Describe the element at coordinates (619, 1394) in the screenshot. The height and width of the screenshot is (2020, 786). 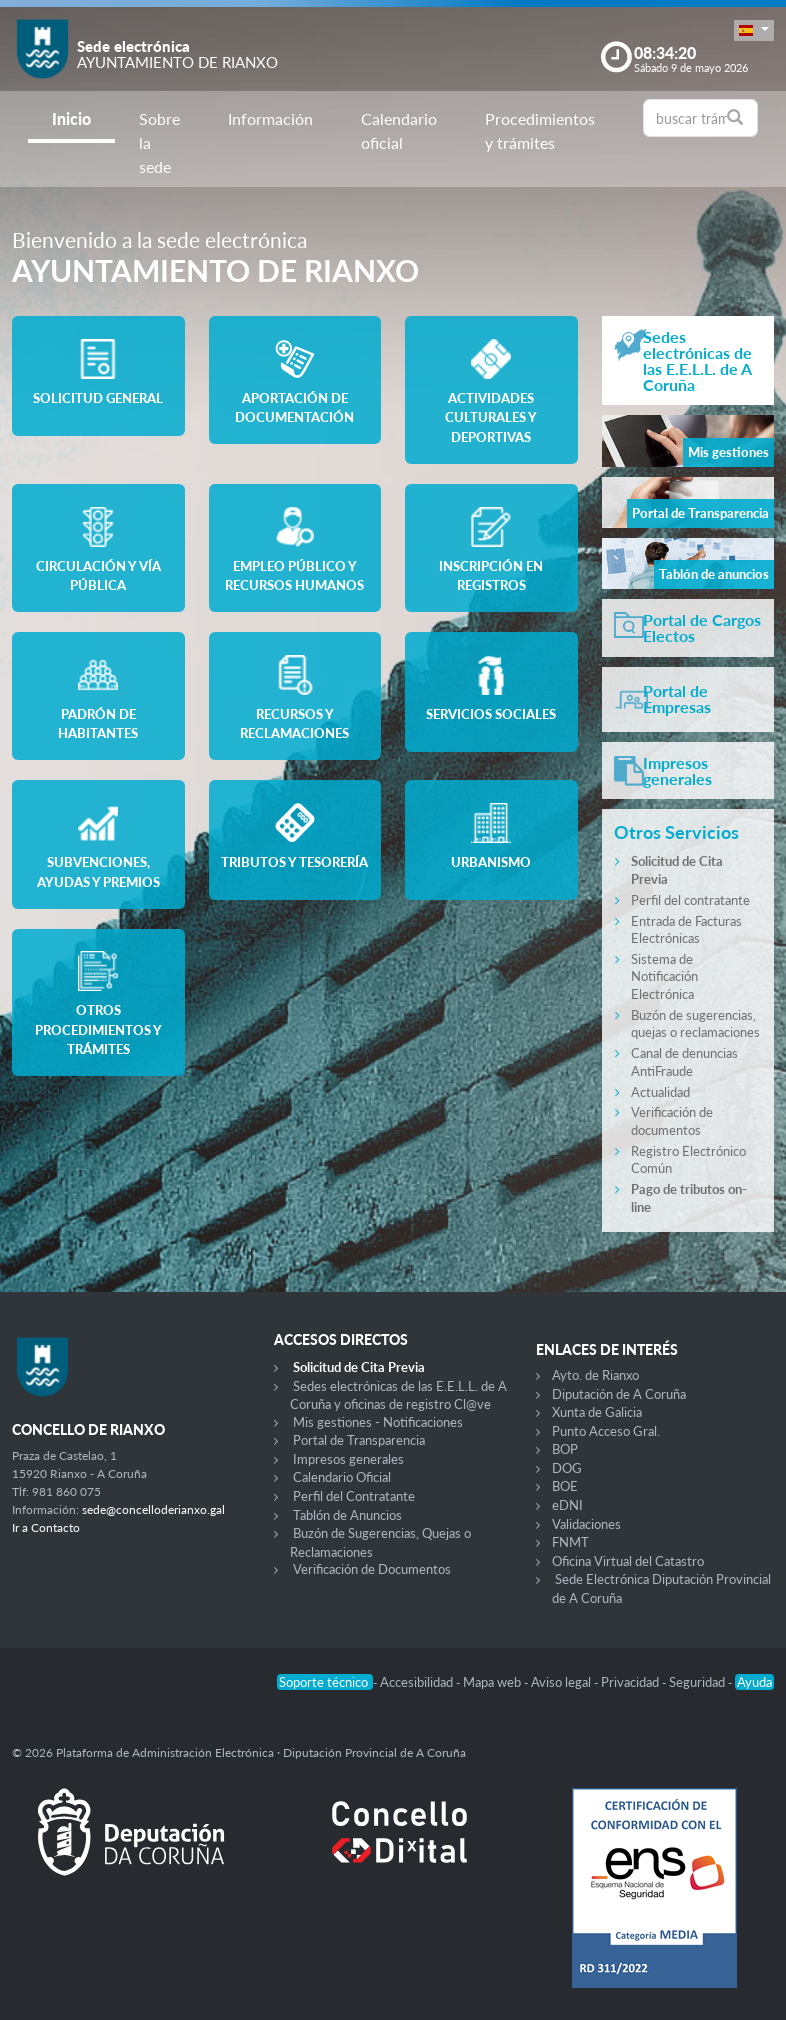
I see `Diputación de A Coruña` at that location.